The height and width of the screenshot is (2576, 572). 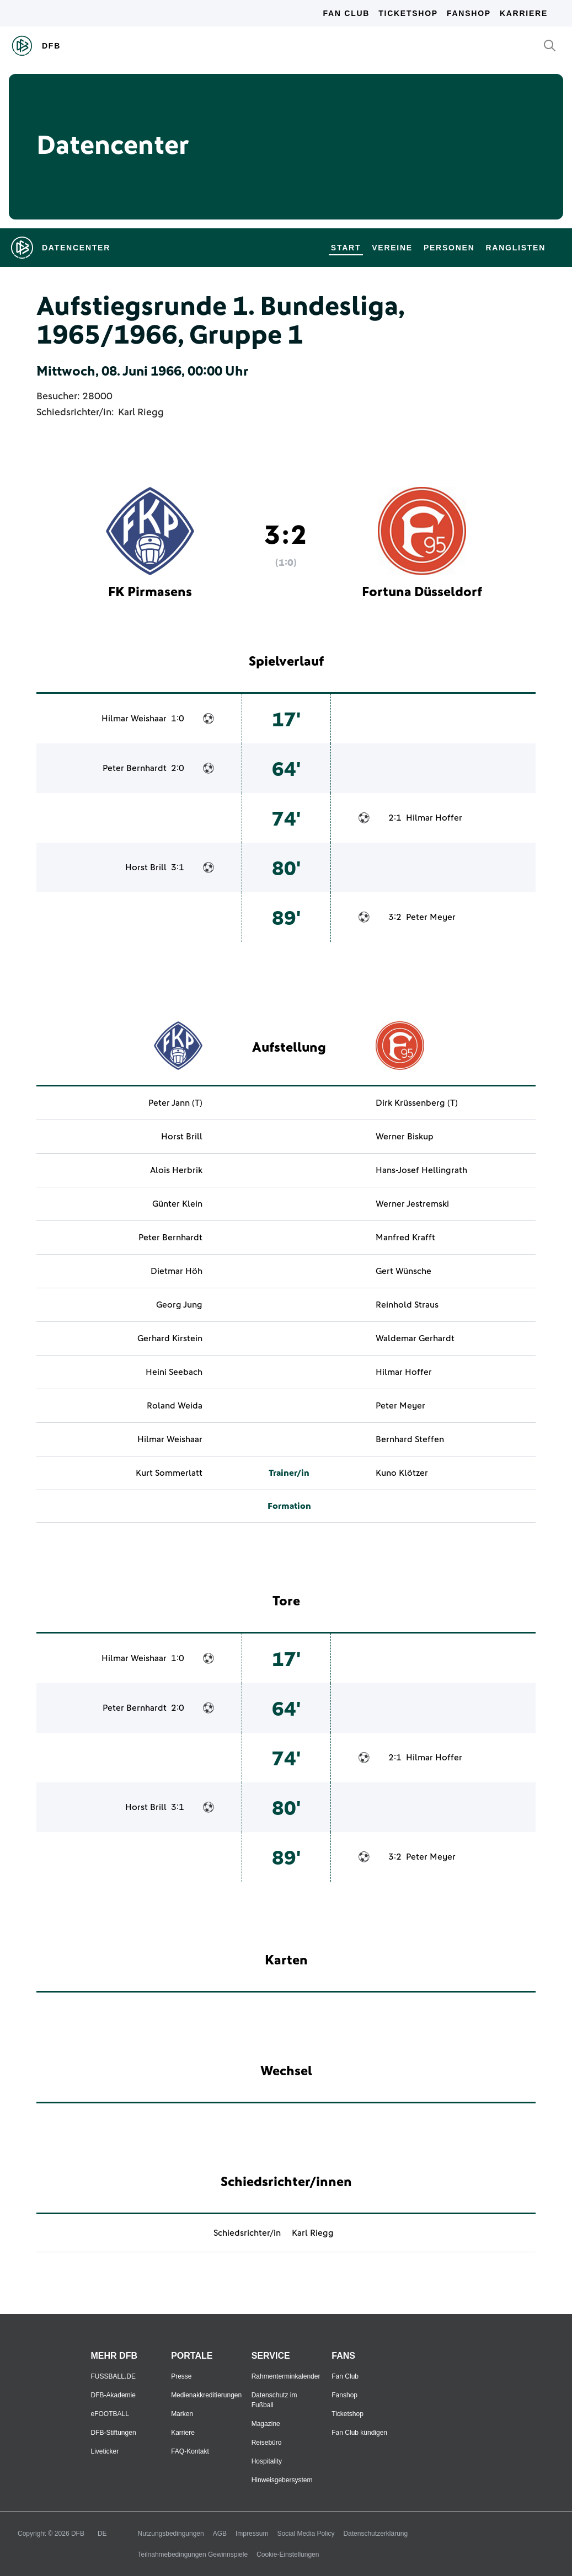 I want to click on Hans-Josef Hellingrath, so click(x=421, y=1170).